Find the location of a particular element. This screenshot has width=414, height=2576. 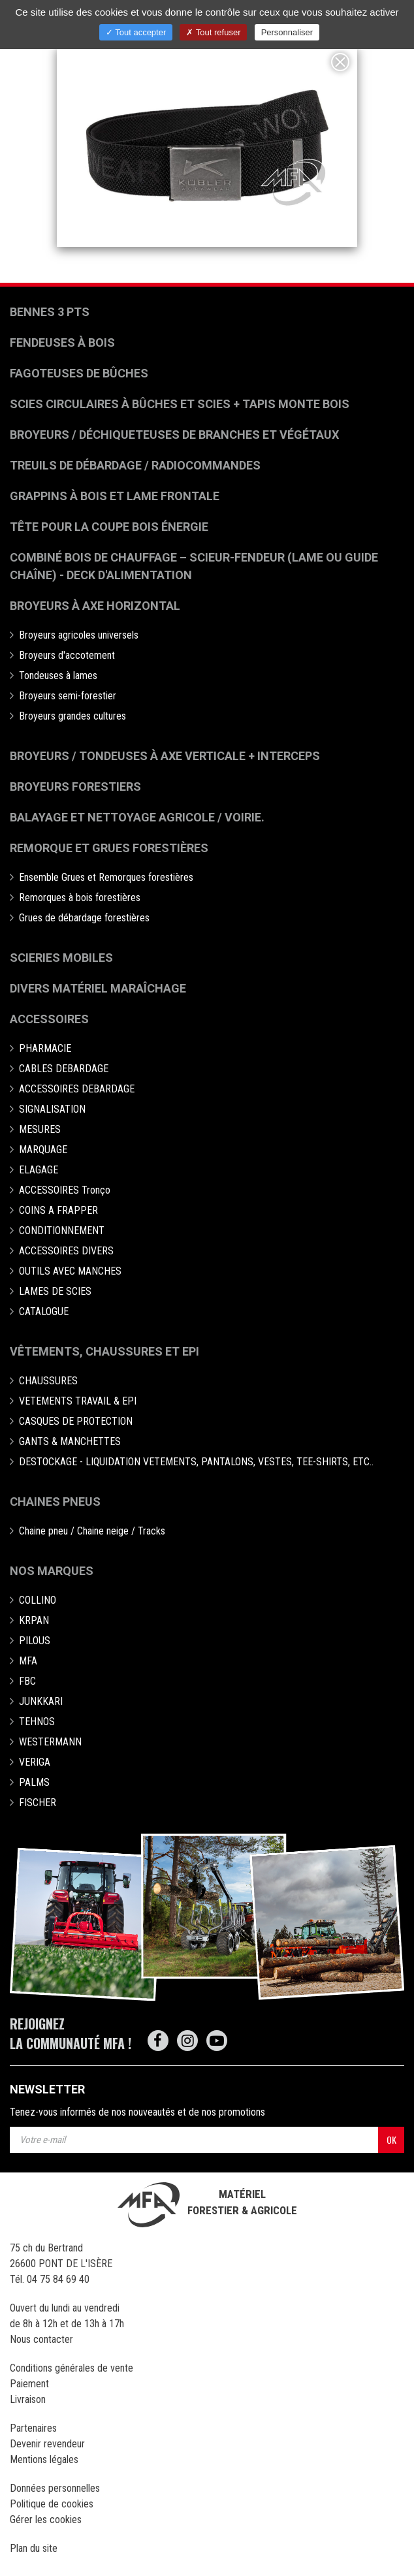

PALMS is located at coordinates (34, 1782).